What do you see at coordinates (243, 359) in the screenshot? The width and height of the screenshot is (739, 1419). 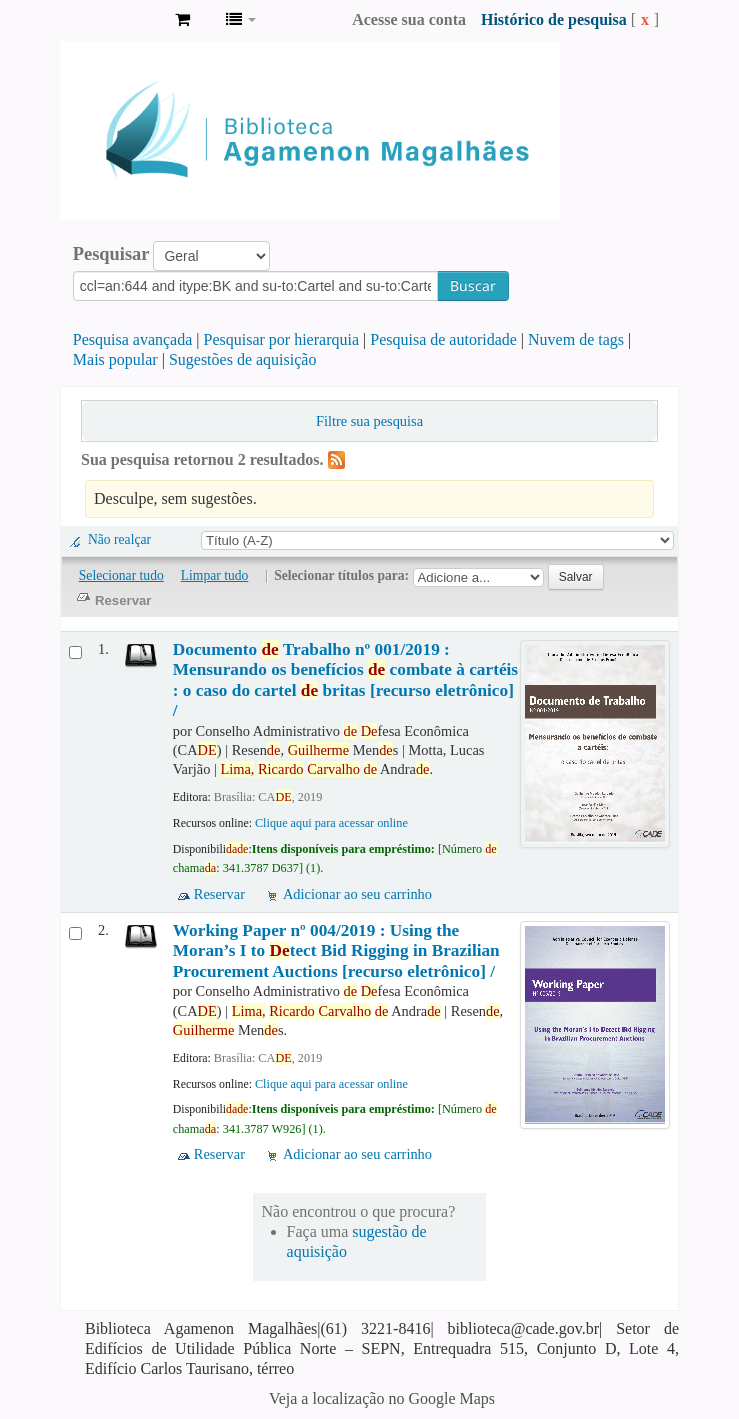 I see `Sugestões de aquisição` at bounding box center [243, 359].